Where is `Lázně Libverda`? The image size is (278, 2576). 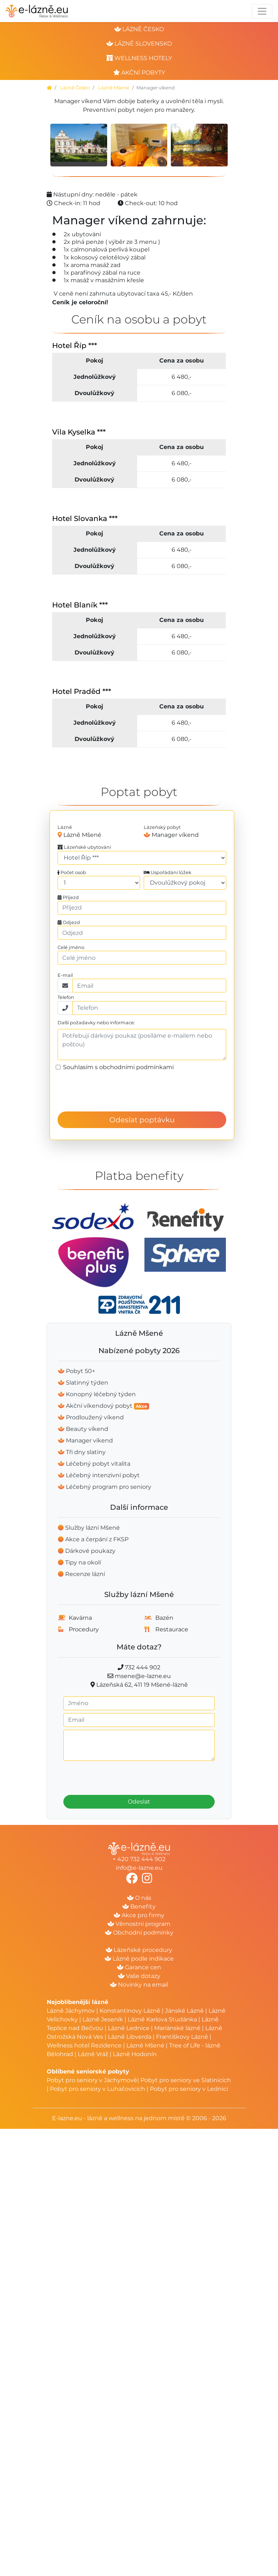 Lázně Libverda is located at coordinates (129, 2036).